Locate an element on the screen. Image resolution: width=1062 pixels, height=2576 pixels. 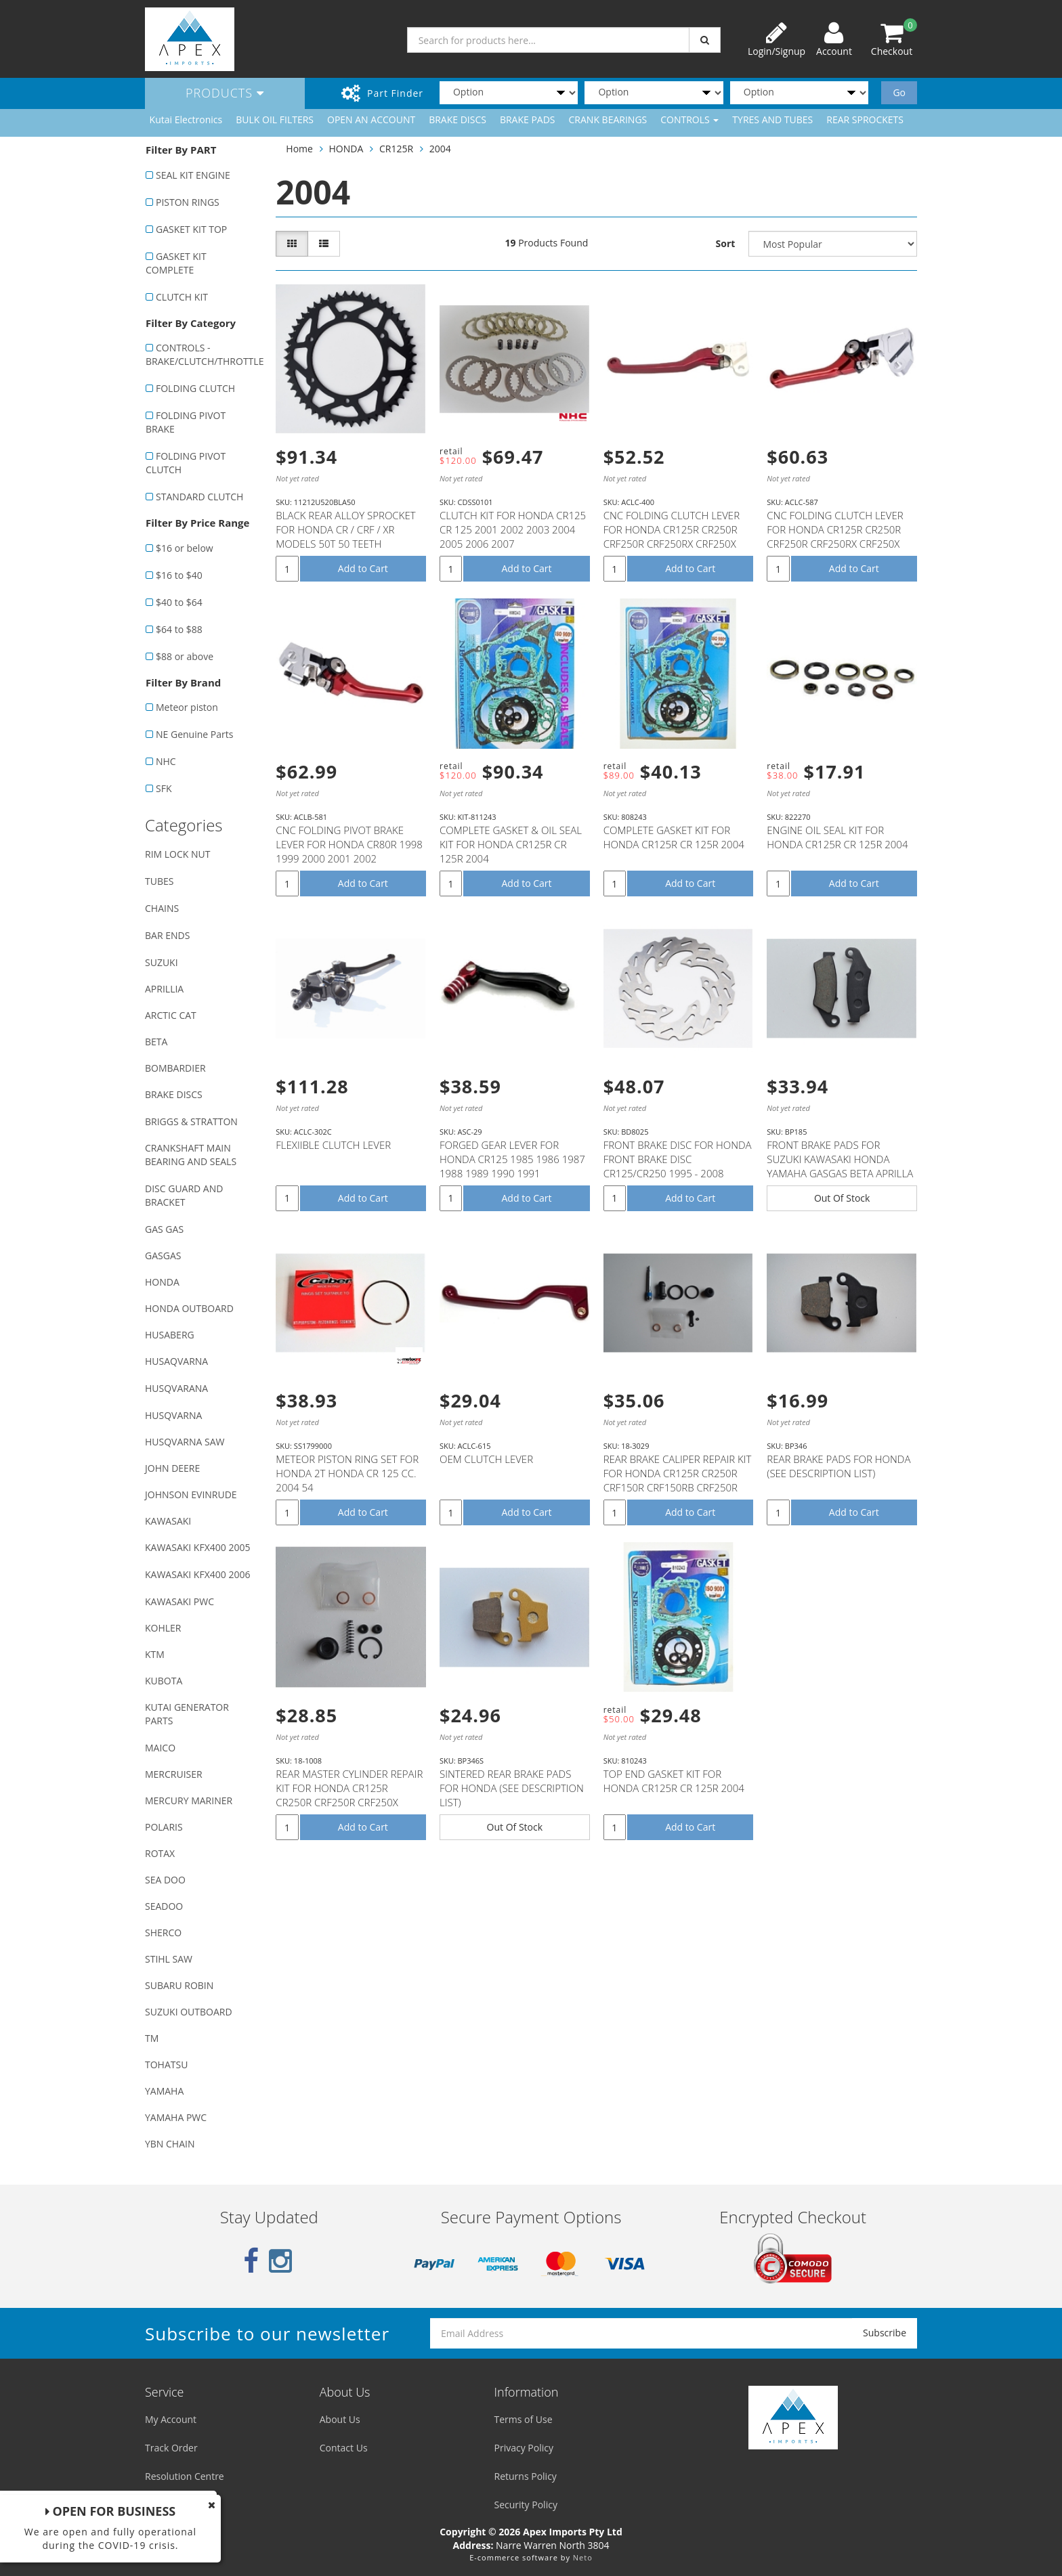
REAR BRAKE PADS FOR HONDA (SEE DESCRIPTION LIST) is located at coordinates (838, 1466).